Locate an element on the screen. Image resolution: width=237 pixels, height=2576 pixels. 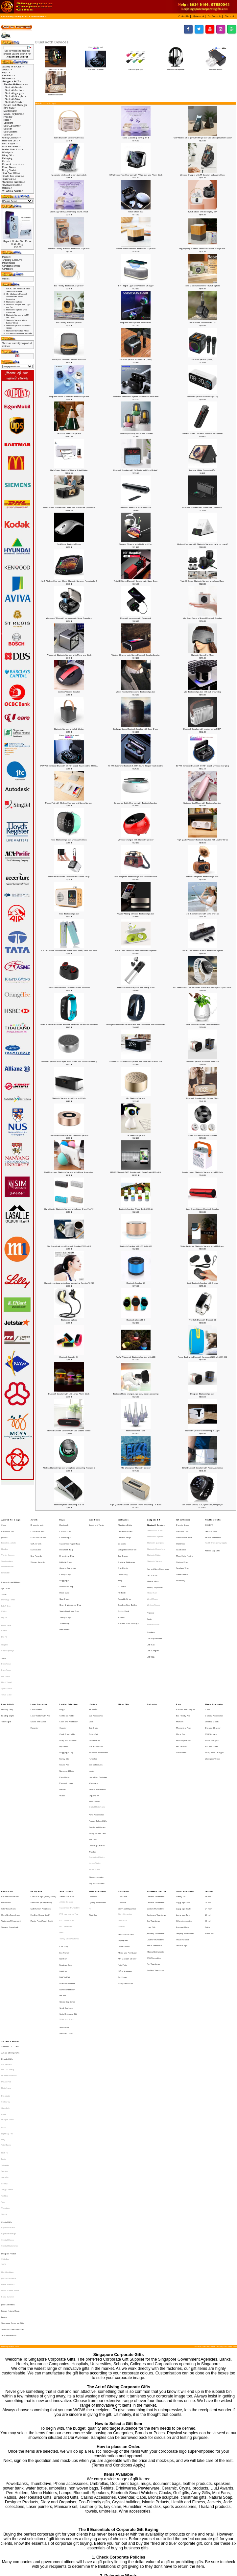
Pen Thumbdrive is located at coordinates (153, 1844).